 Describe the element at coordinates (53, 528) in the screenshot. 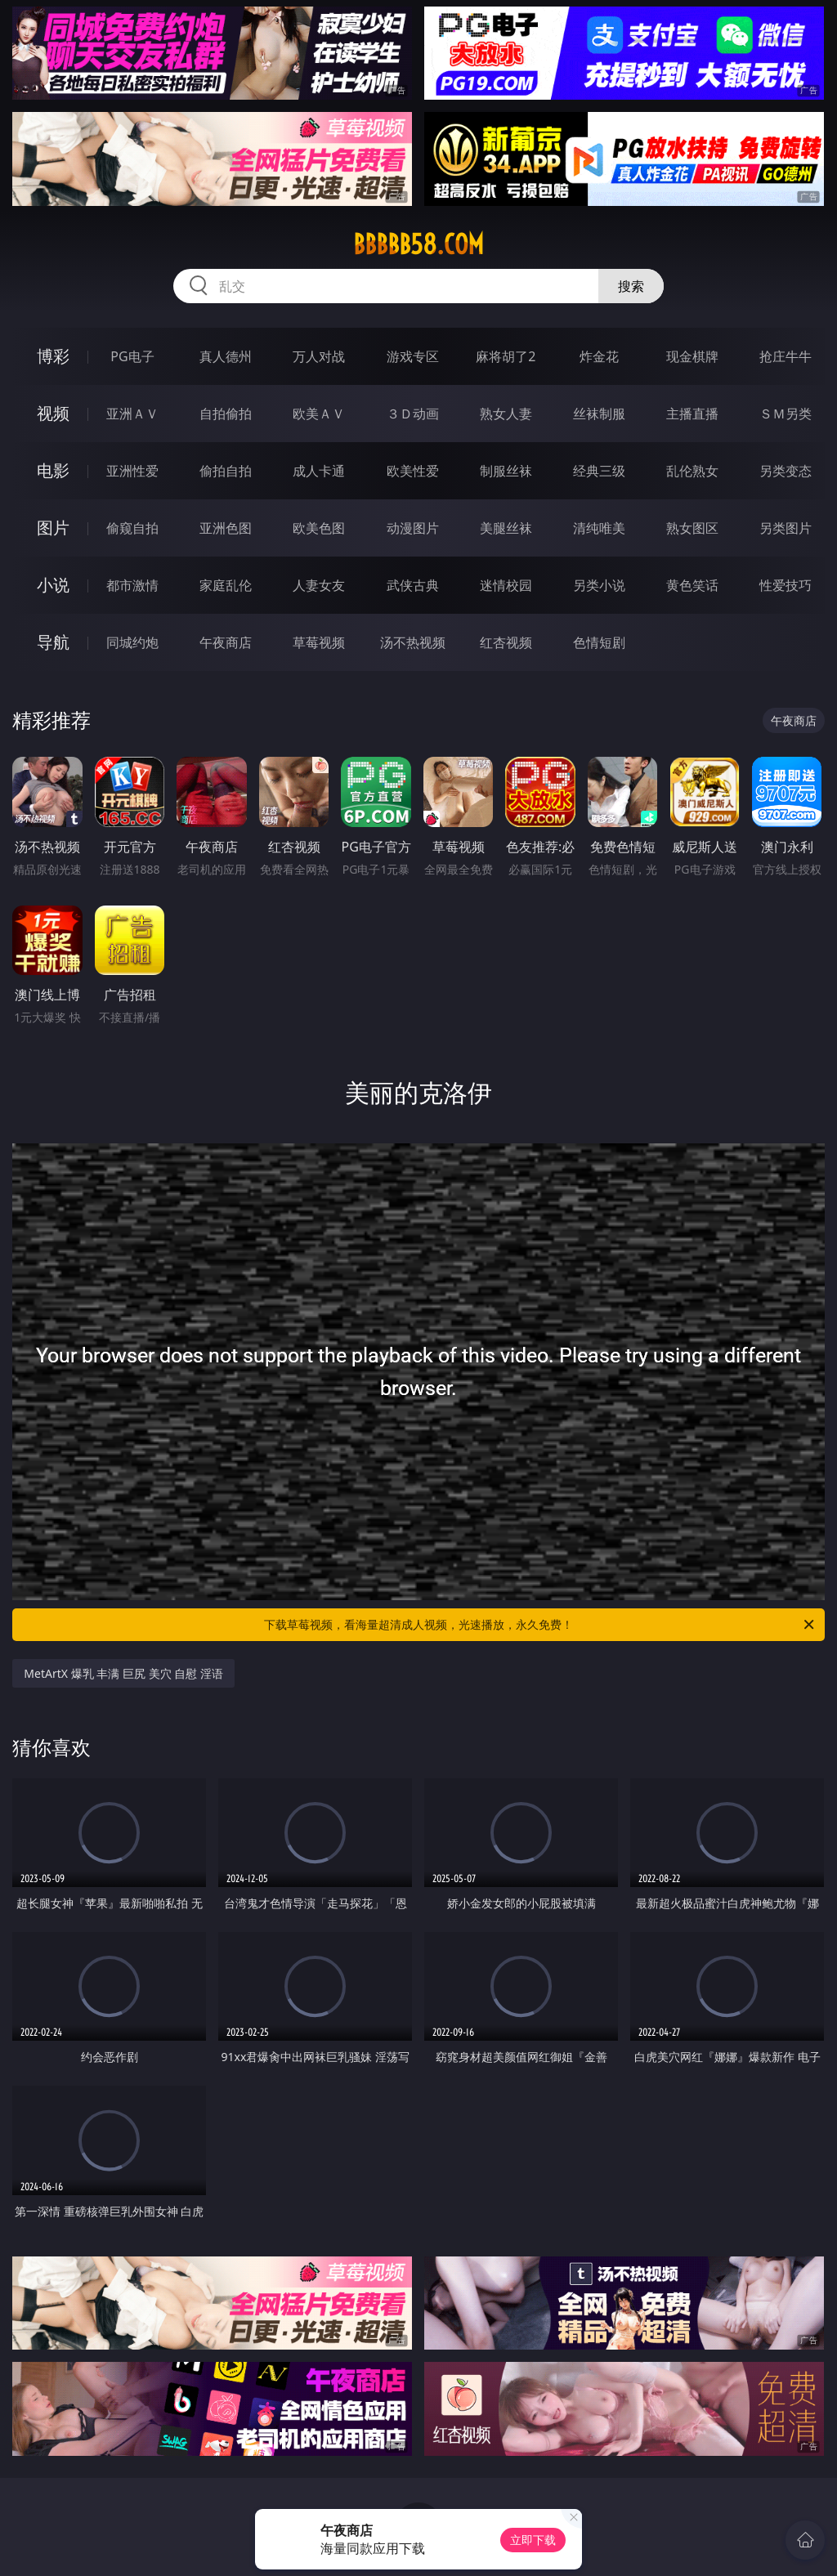

I see `图片` at that location.